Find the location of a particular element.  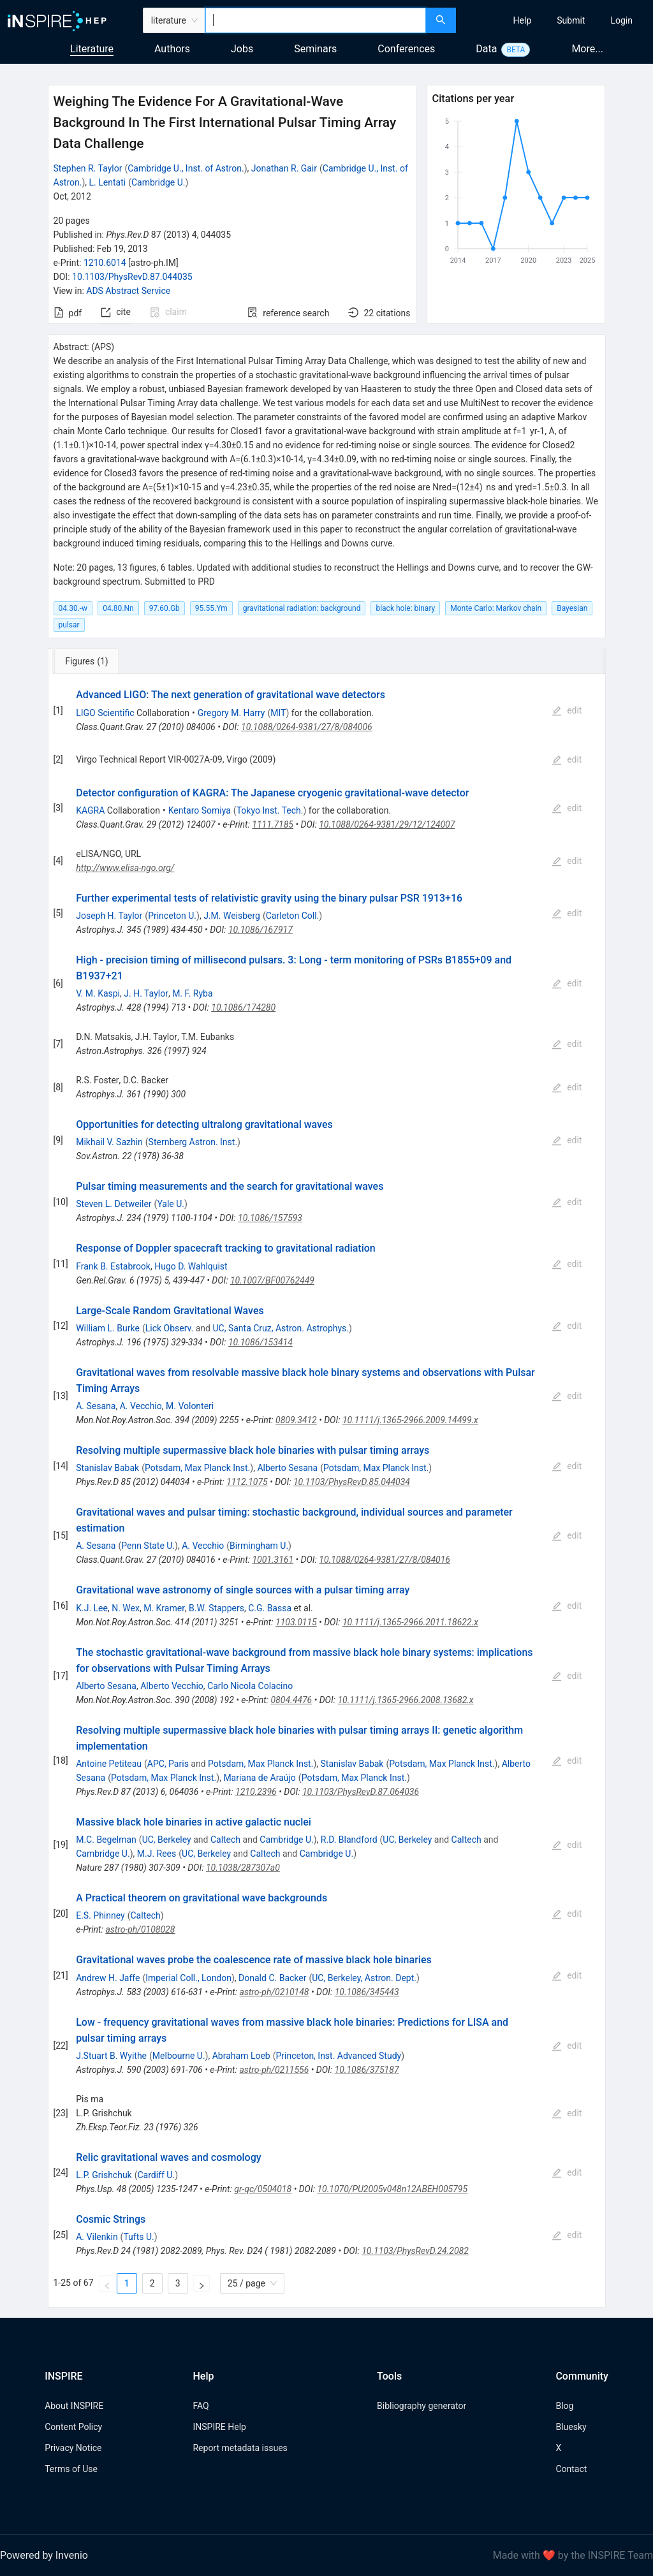

astro-ph/0211556 is located at coordinates (274, 2070).